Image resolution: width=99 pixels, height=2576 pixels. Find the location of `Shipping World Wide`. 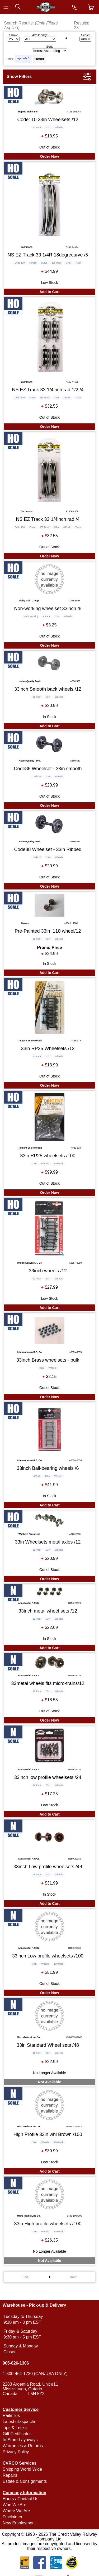

Shipping World Wide is located at coordinates (22, 2469).